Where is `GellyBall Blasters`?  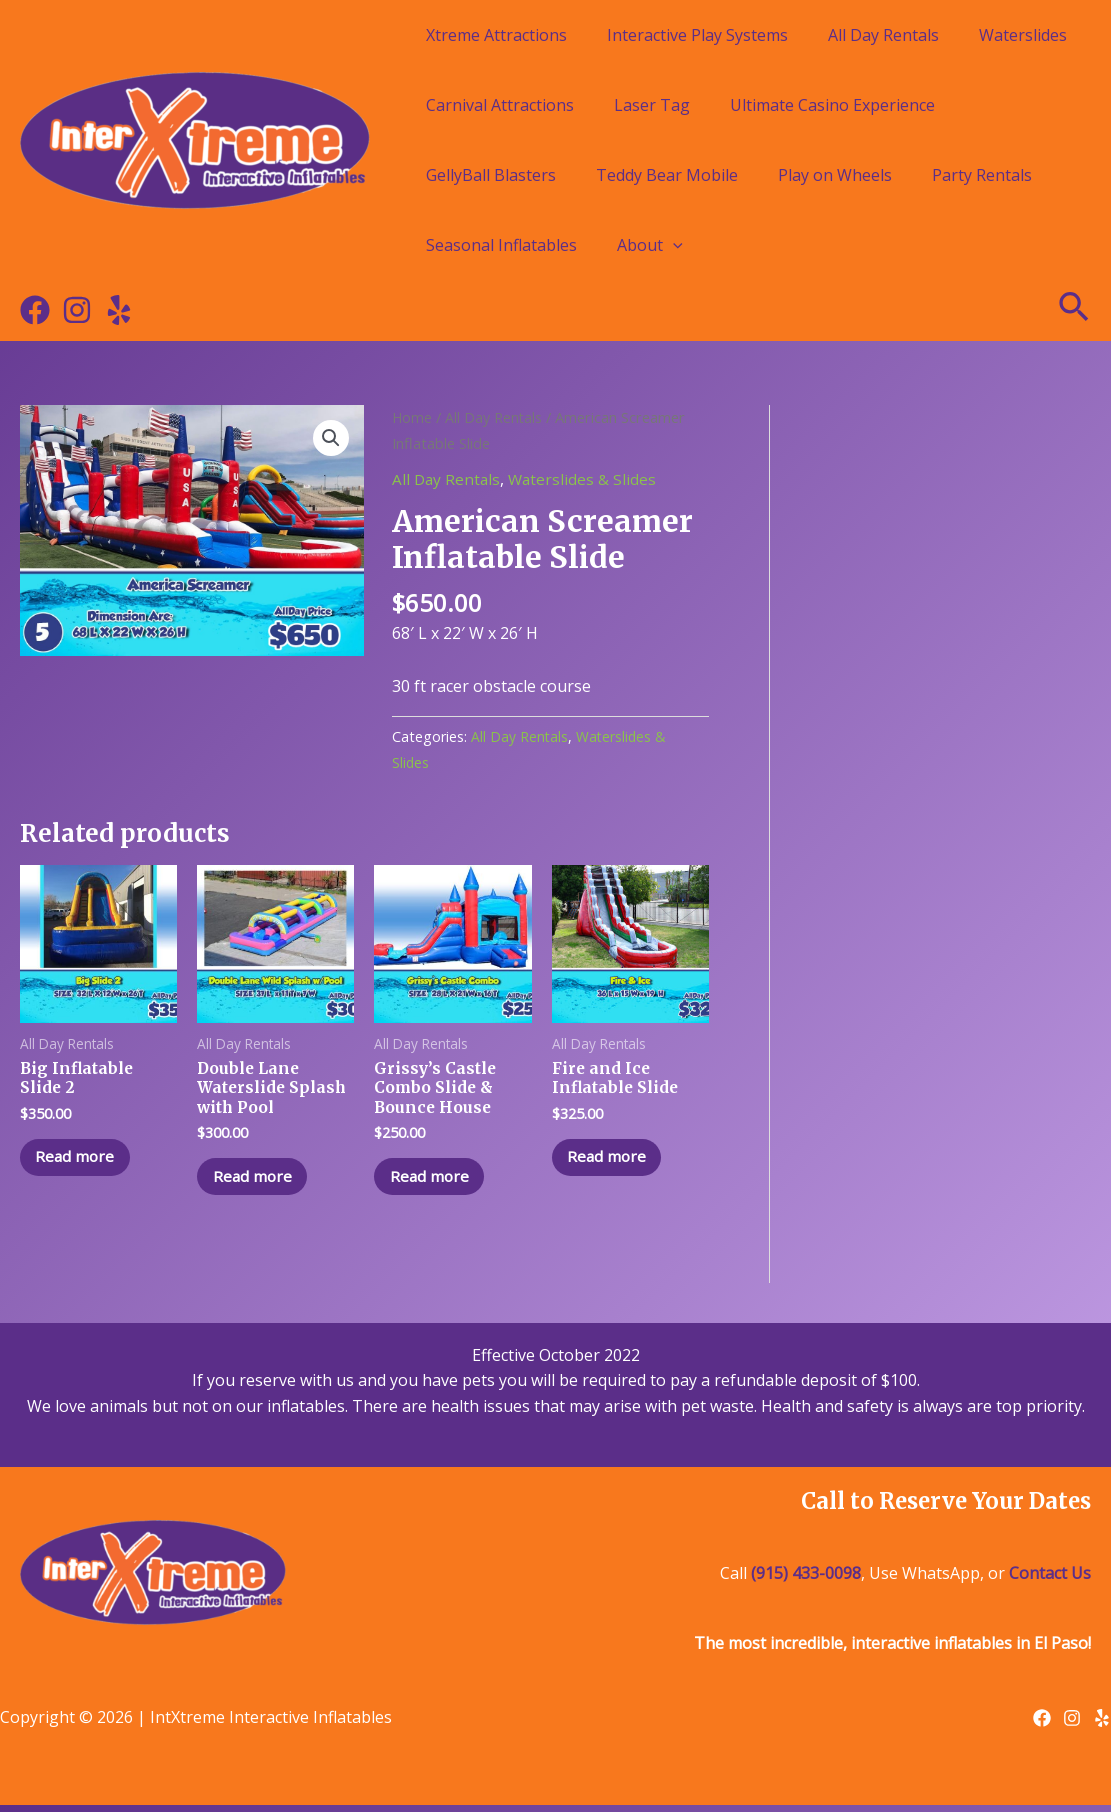
GellyBall Blasters is located at coordinates (491, 175).